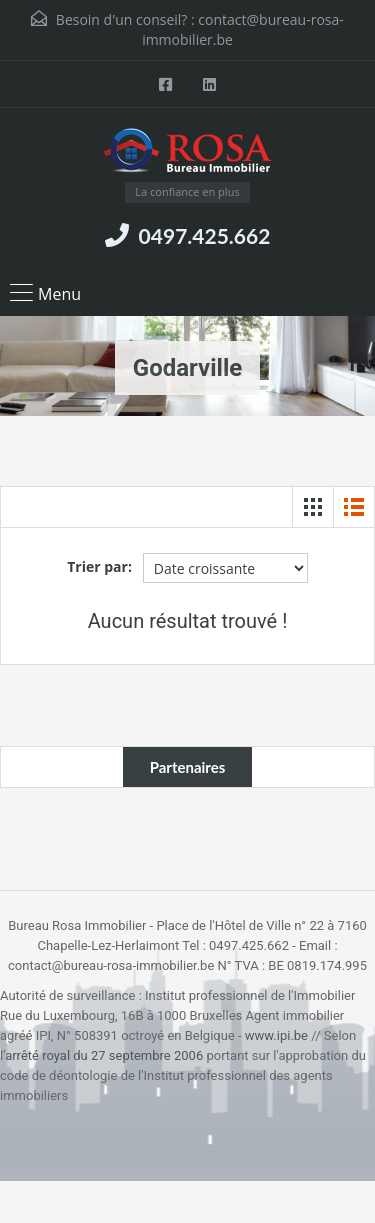 This screenshot has width=375, height=1223. Describe the element at coordinates (205, 235) in the screenshot. I see `0497.425.662` at that location.